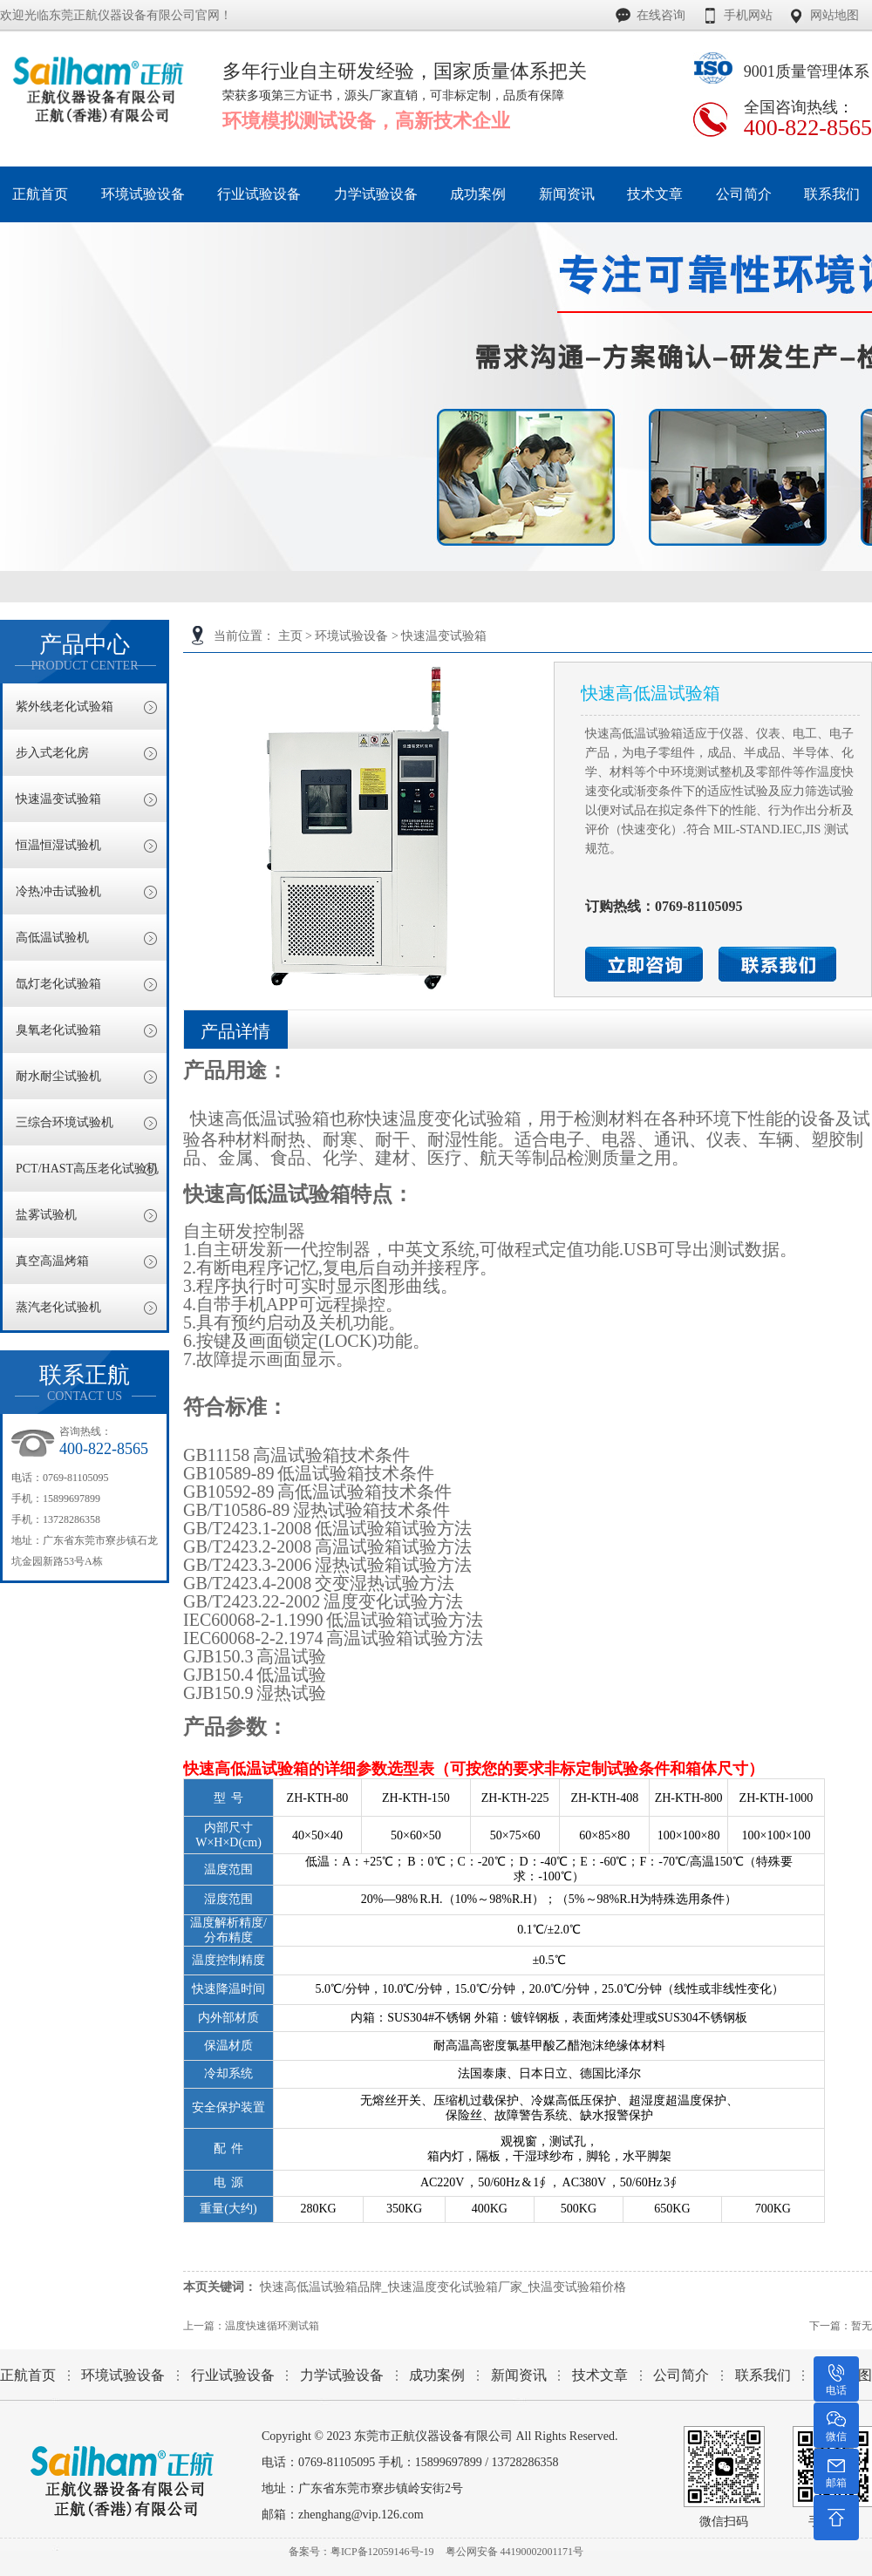 The image size is (872, 2576). I want to click on PCT/HAST高压老化试验机, so click(87, 1168).